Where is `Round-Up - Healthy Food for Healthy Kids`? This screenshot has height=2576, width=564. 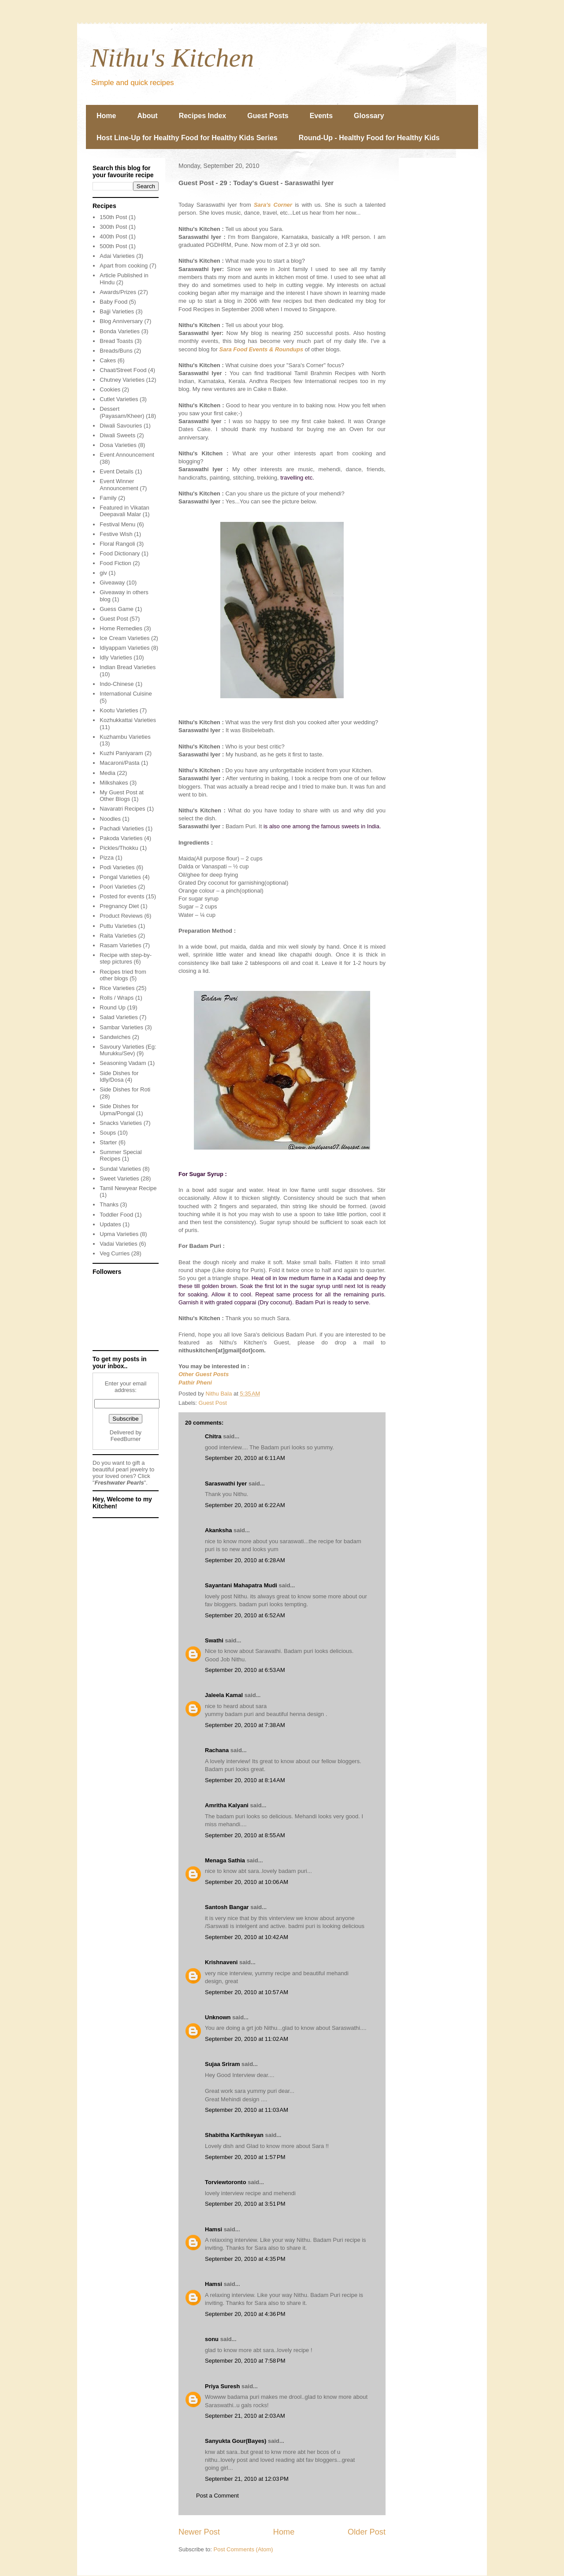
Round-Up - Healthy Food for Healthy Kids is located at coordinates (369, 137).